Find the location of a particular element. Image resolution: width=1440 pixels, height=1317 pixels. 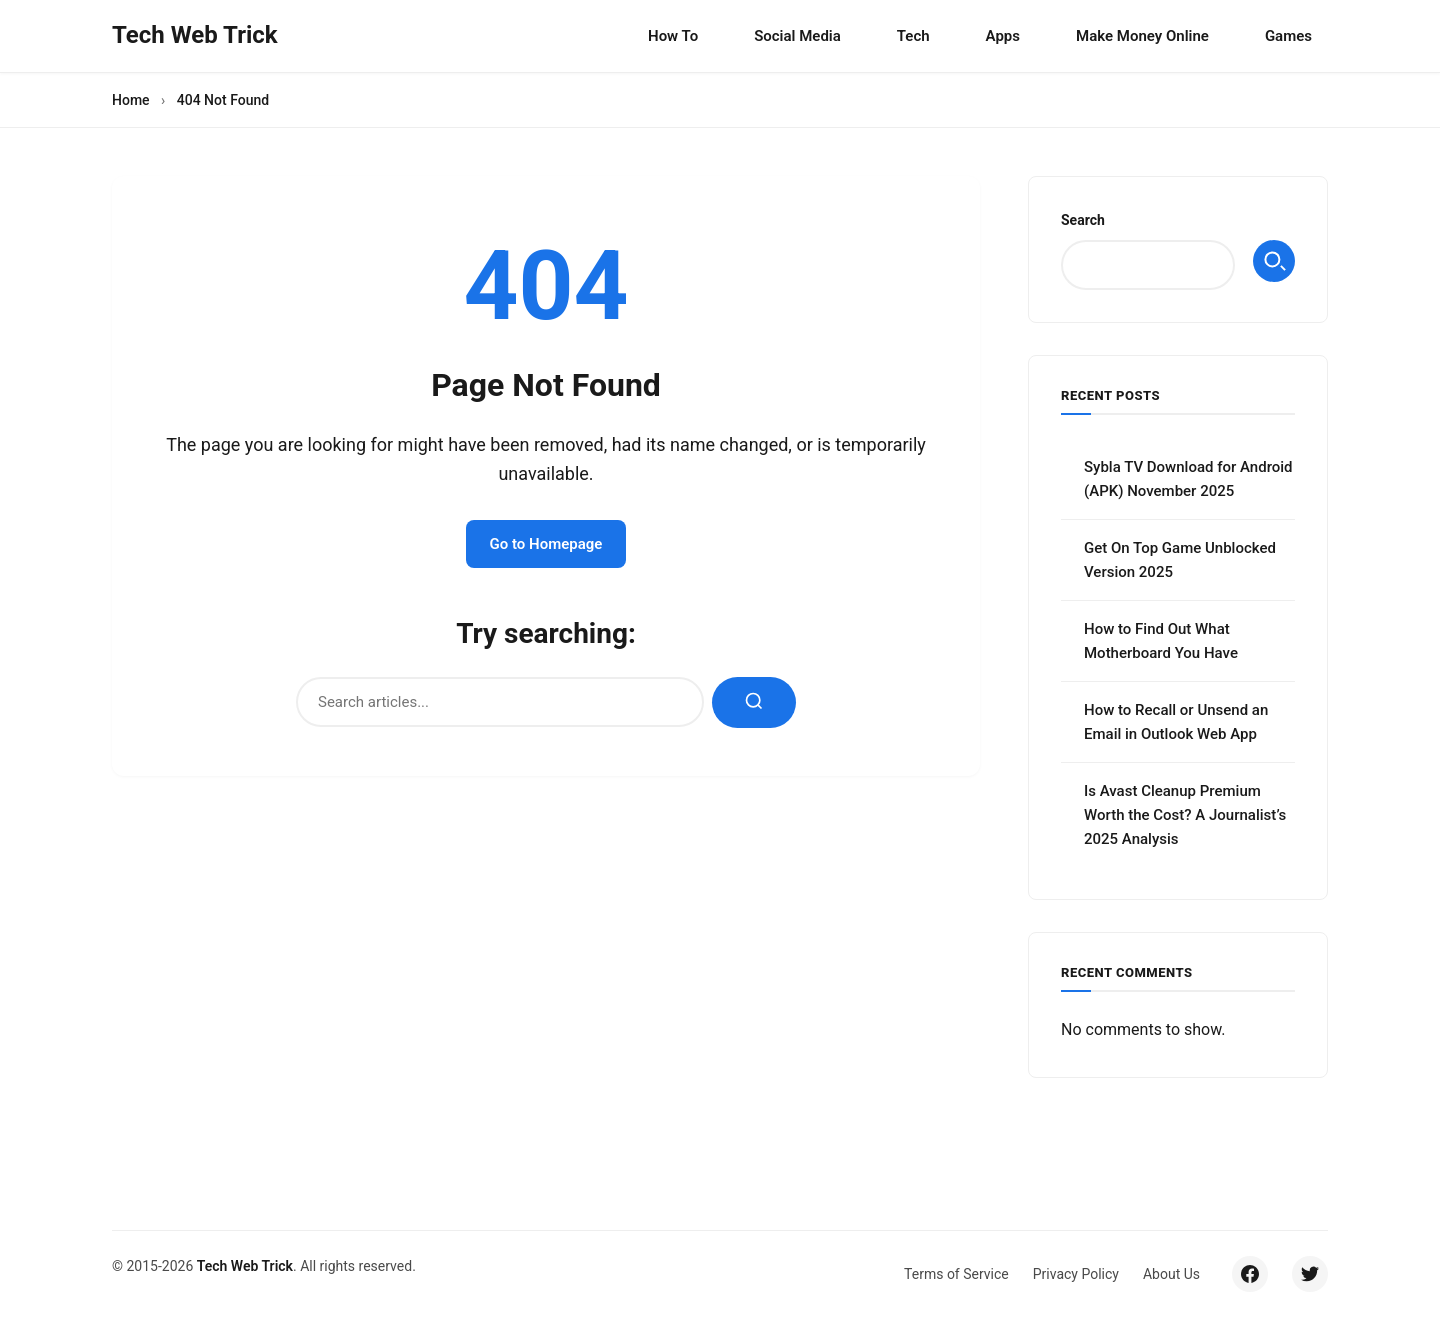

How To is located at coordinates (673, 36).